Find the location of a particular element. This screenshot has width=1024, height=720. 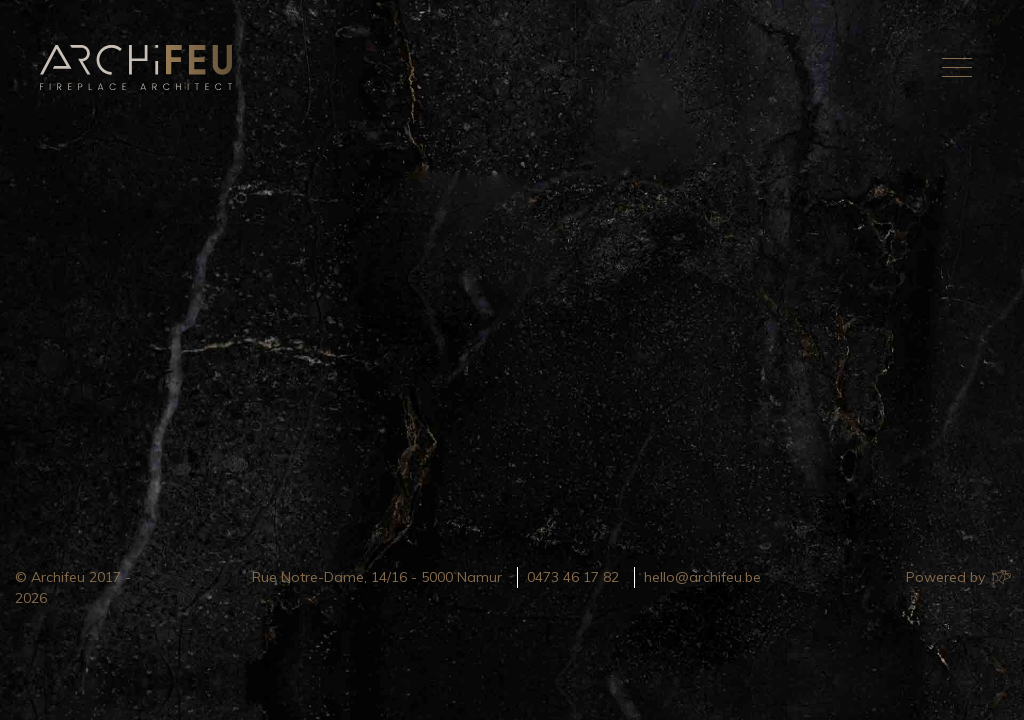

Archifeu is located at coordinates (140, 67).